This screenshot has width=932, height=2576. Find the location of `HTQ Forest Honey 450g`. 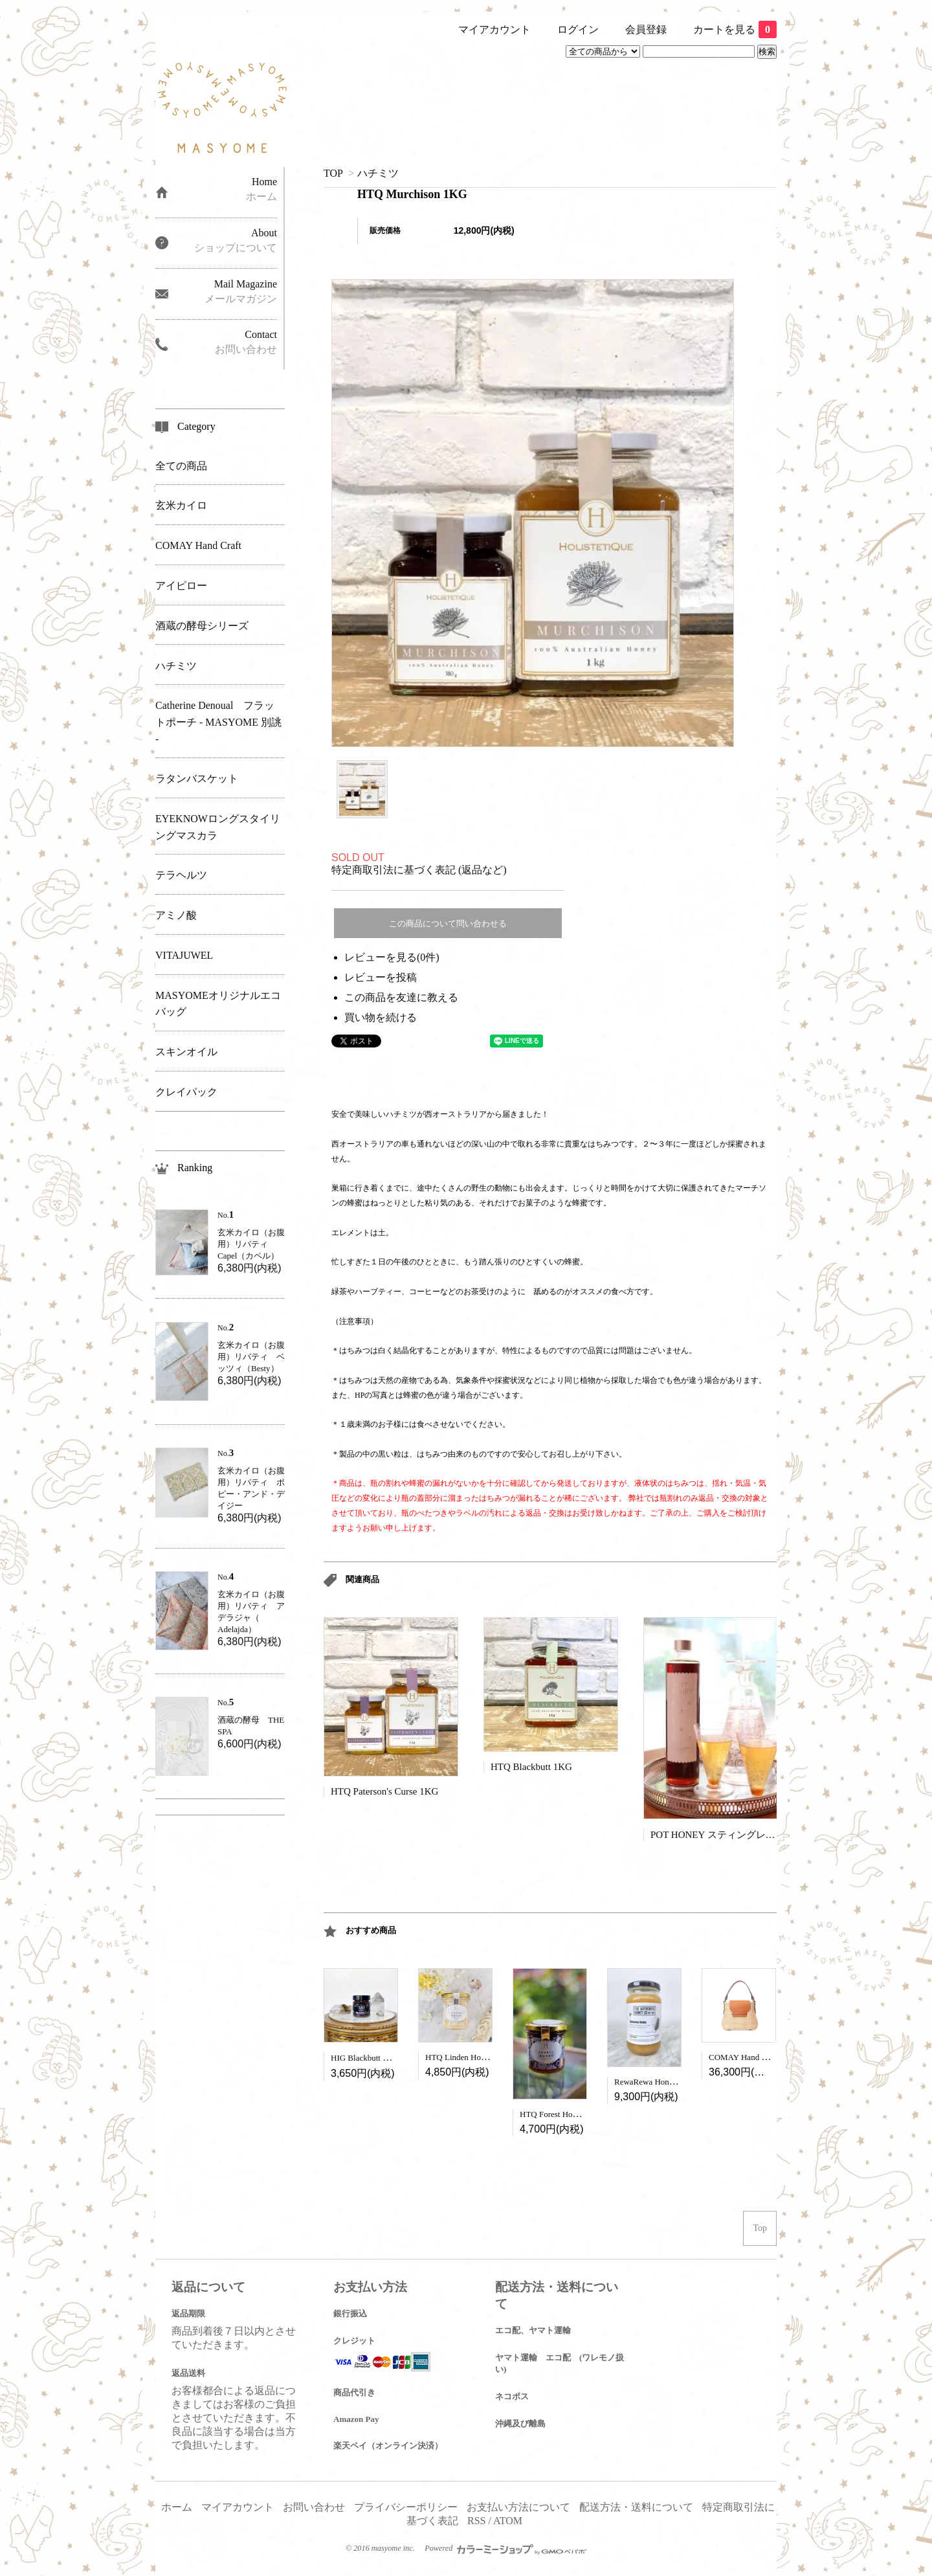

HTQ Forest Honey 450g is located at coordinates (562, 2114).